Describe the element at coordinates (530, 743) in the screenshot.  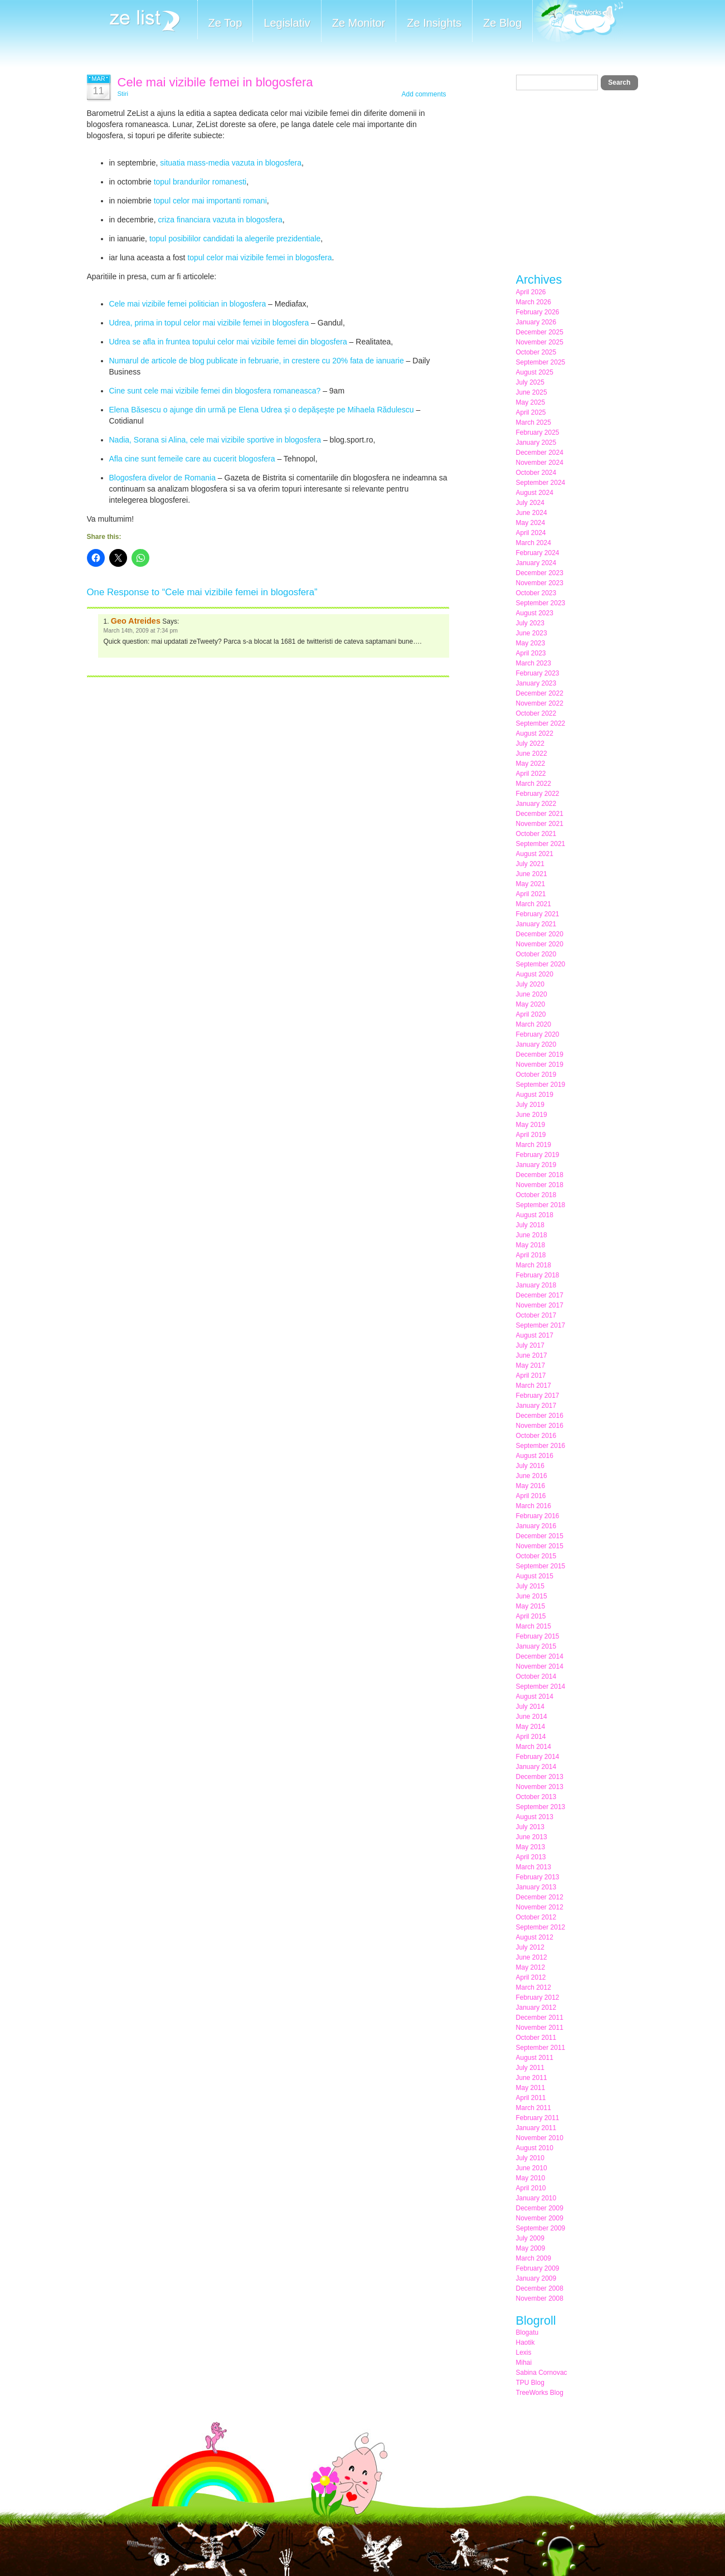
I see `July 2022` at that location.